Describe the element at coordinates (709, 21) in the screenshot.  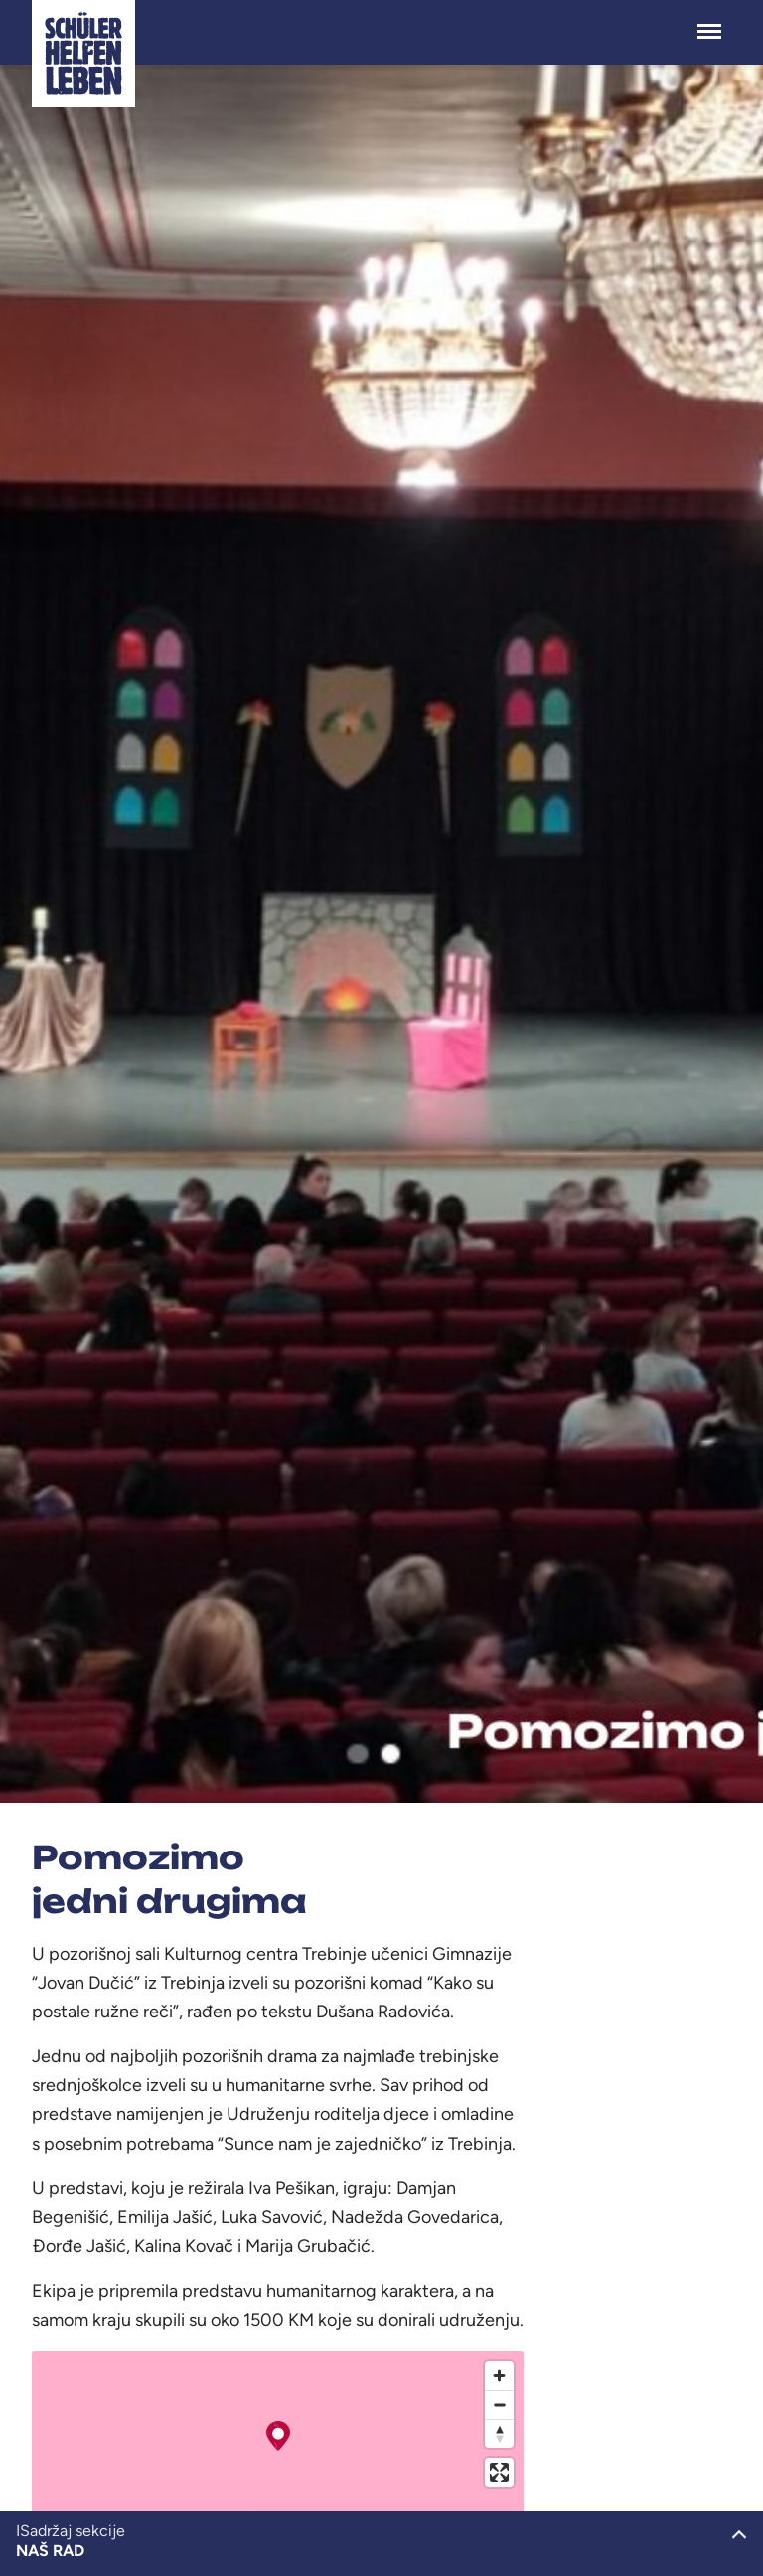
I see `Menü` at that location.